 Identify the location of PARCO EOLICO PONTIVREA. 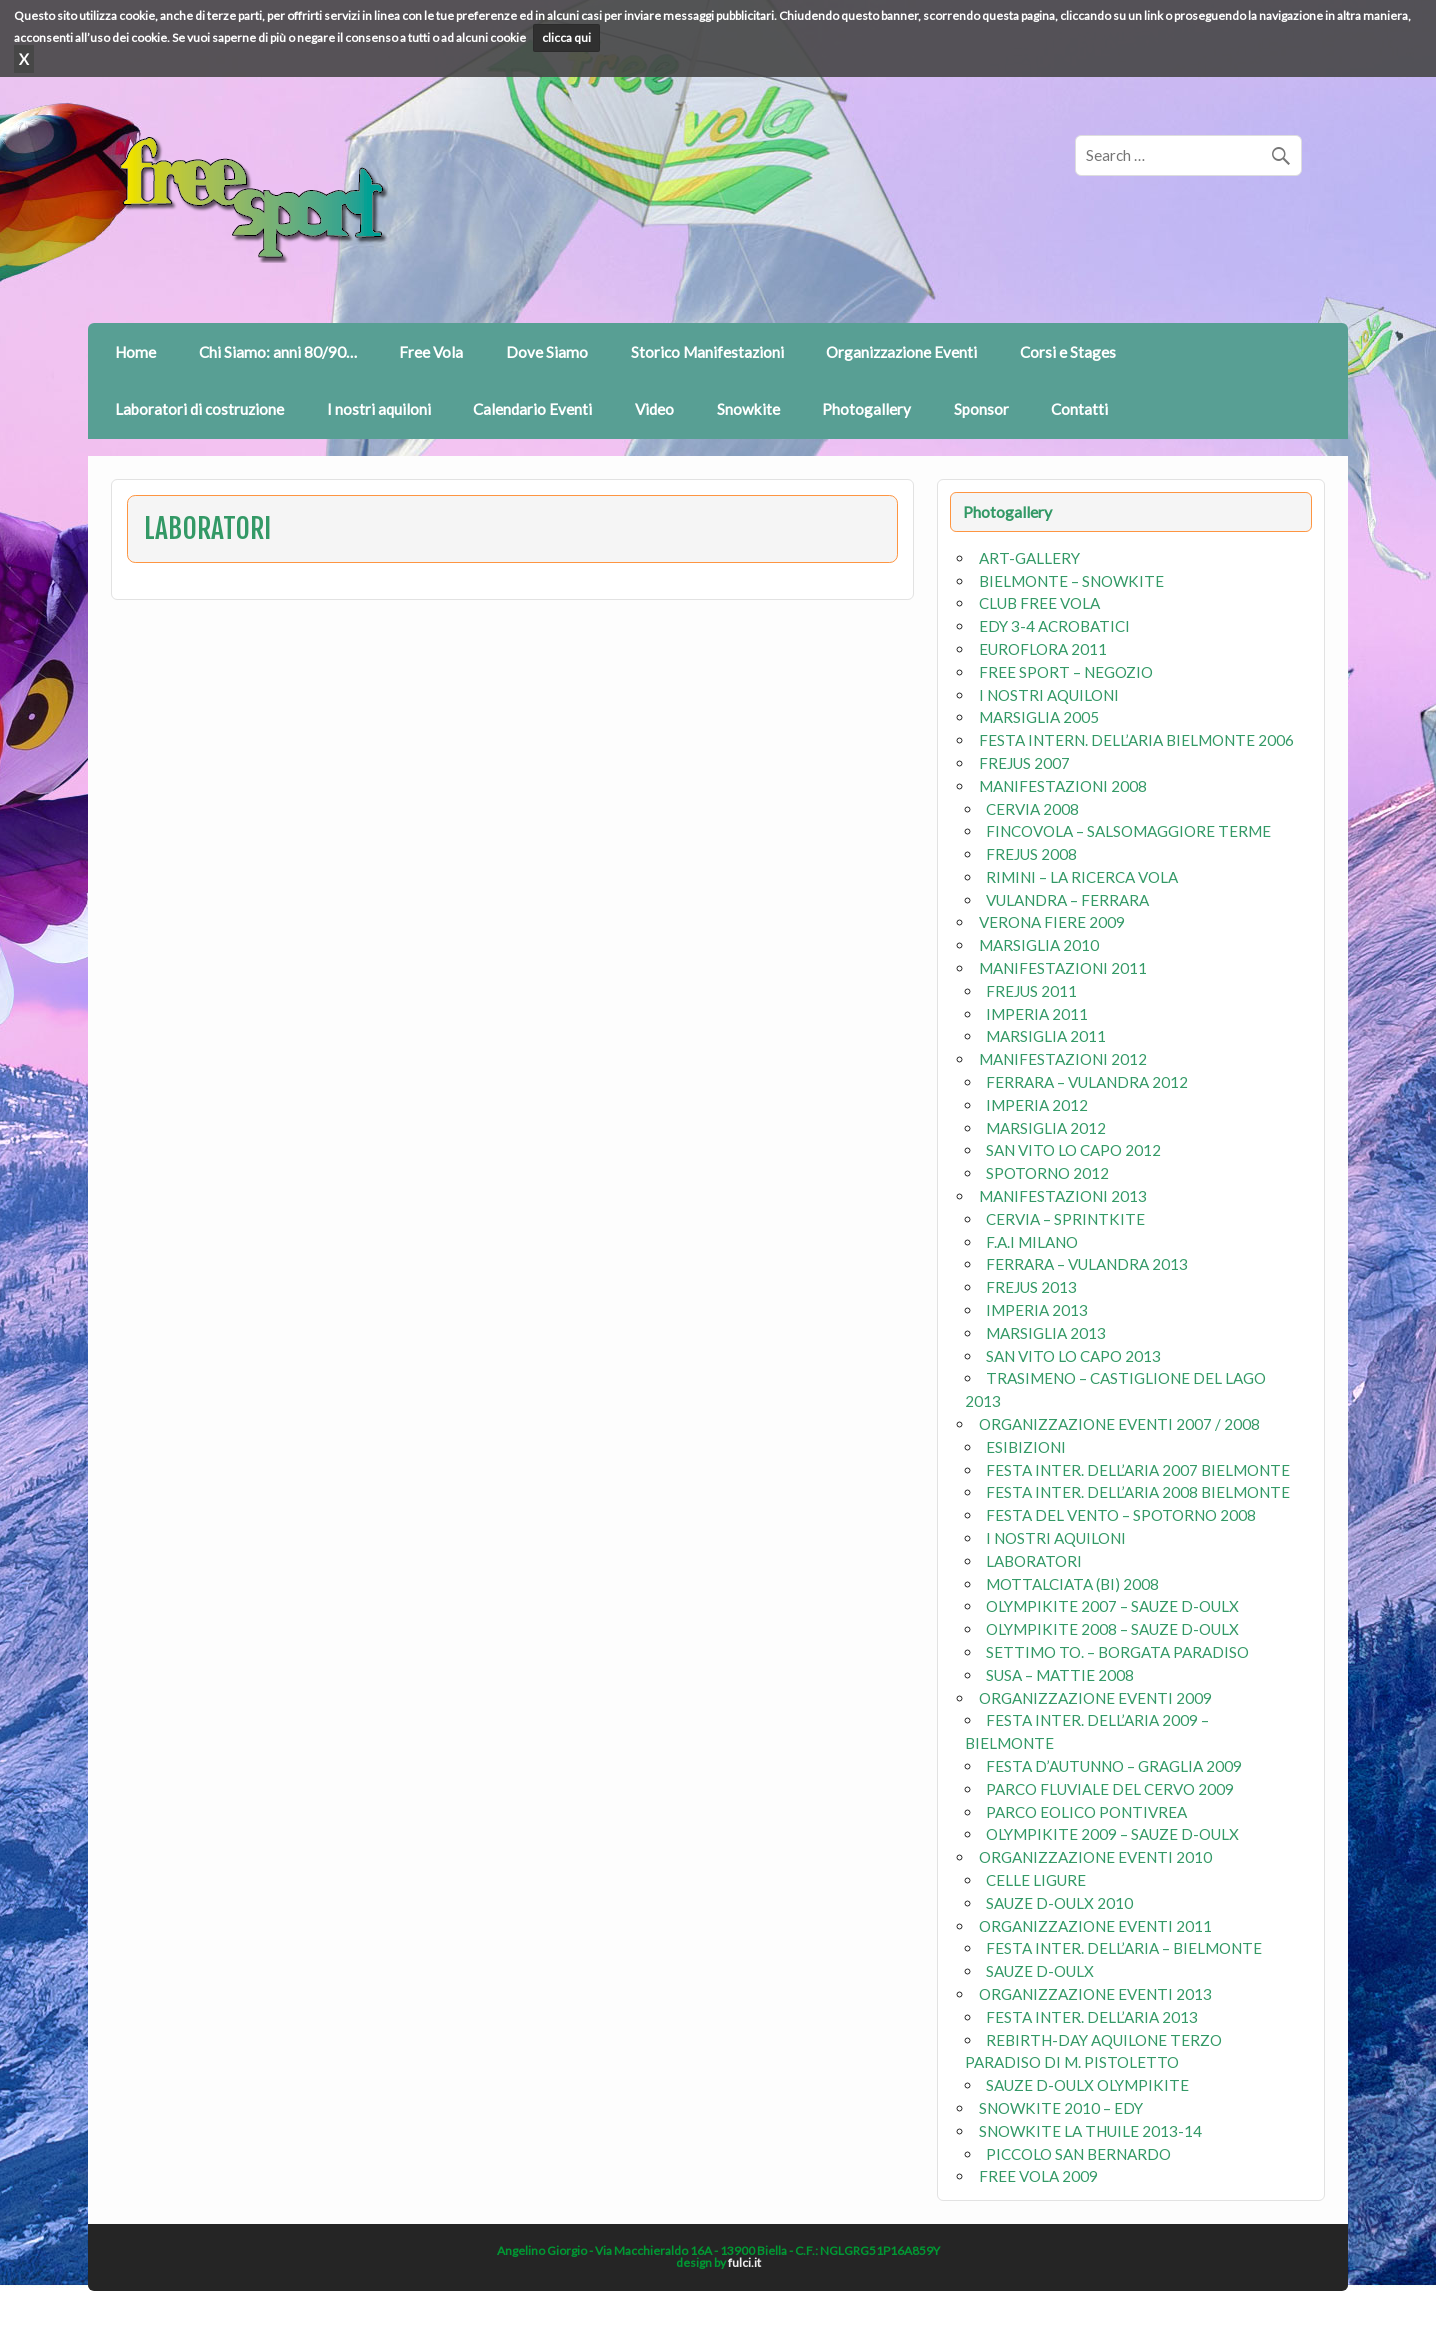
(1086, 1812).